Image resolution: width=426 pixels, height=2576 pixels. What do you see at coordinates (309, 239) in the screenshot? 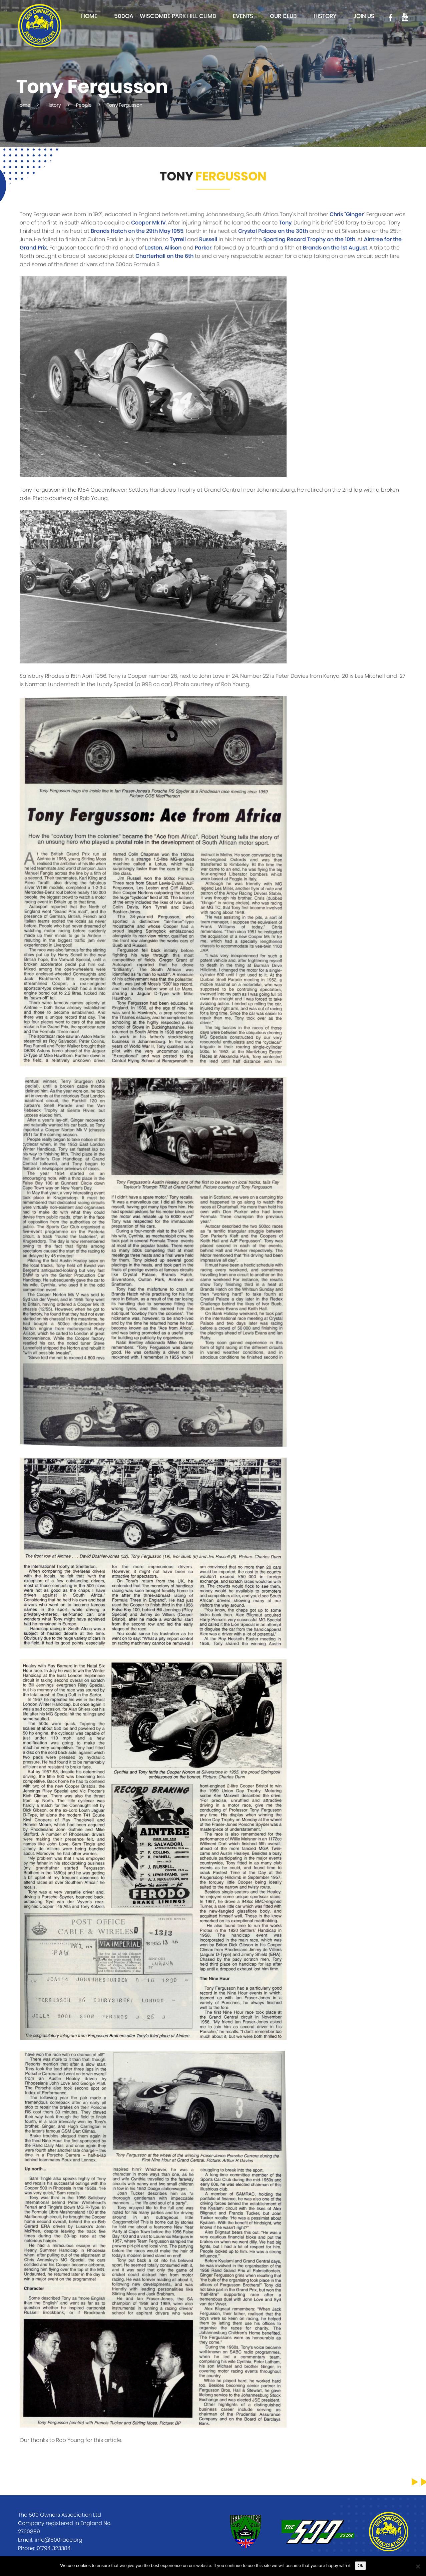
I see `Sporting Record Trophy on the 10th` at bounding box center [309, 239].